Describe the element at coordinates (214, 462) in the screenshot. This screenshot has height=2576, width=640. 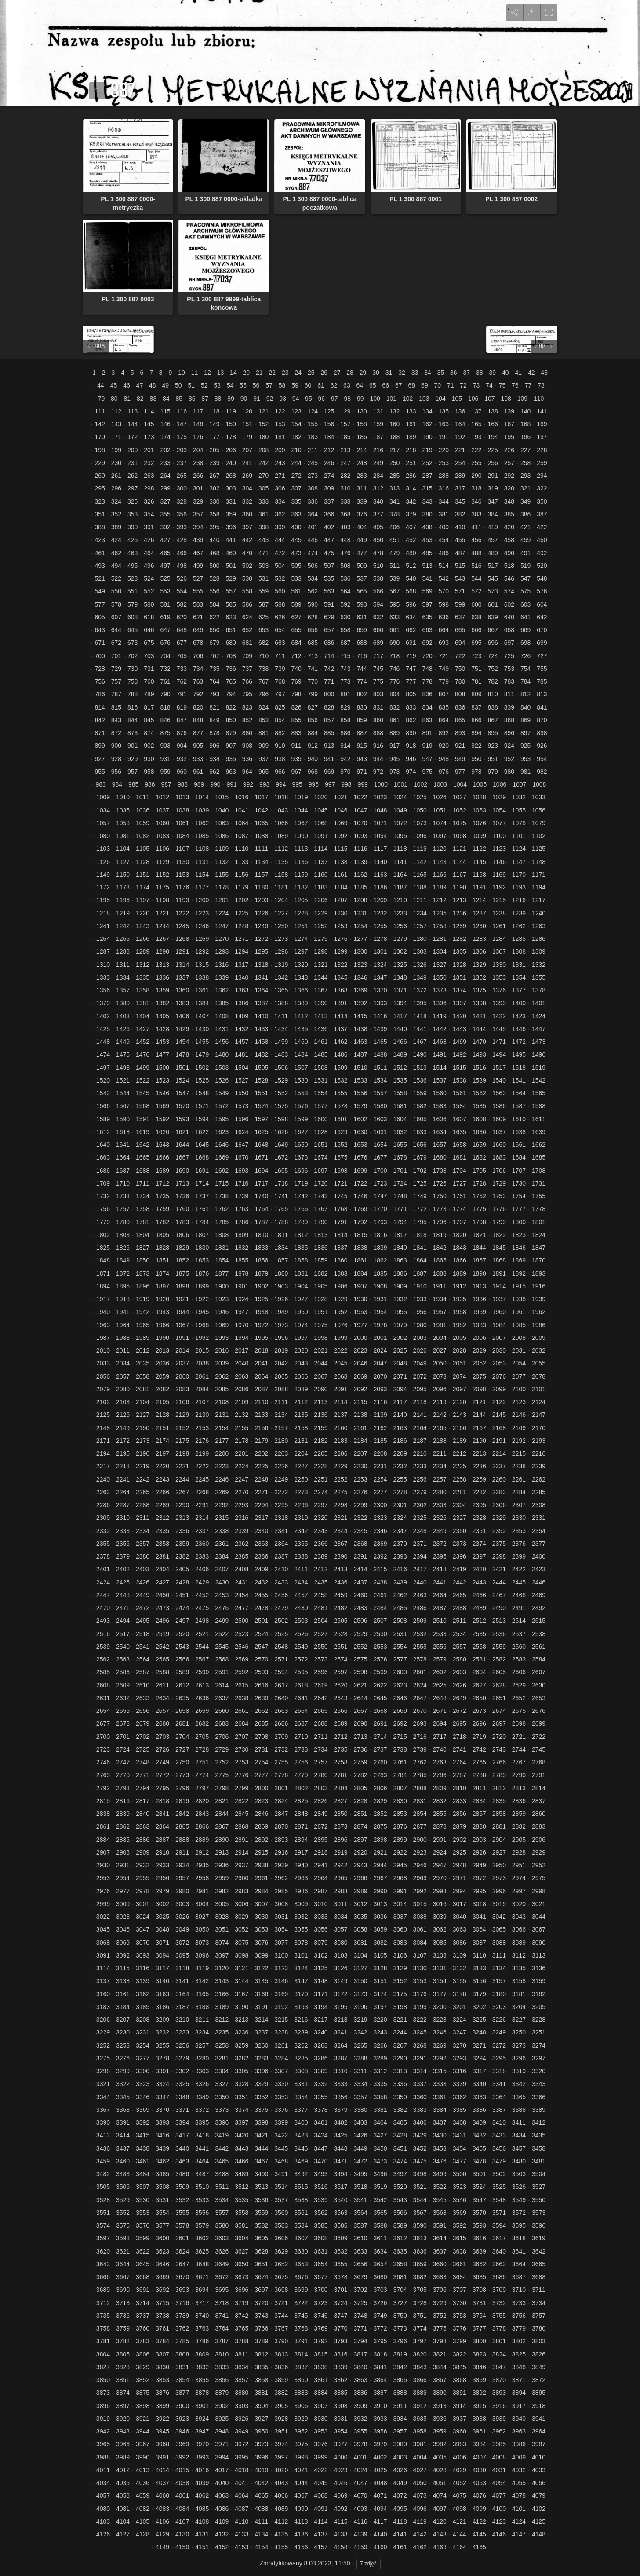
I see `239` at that location.